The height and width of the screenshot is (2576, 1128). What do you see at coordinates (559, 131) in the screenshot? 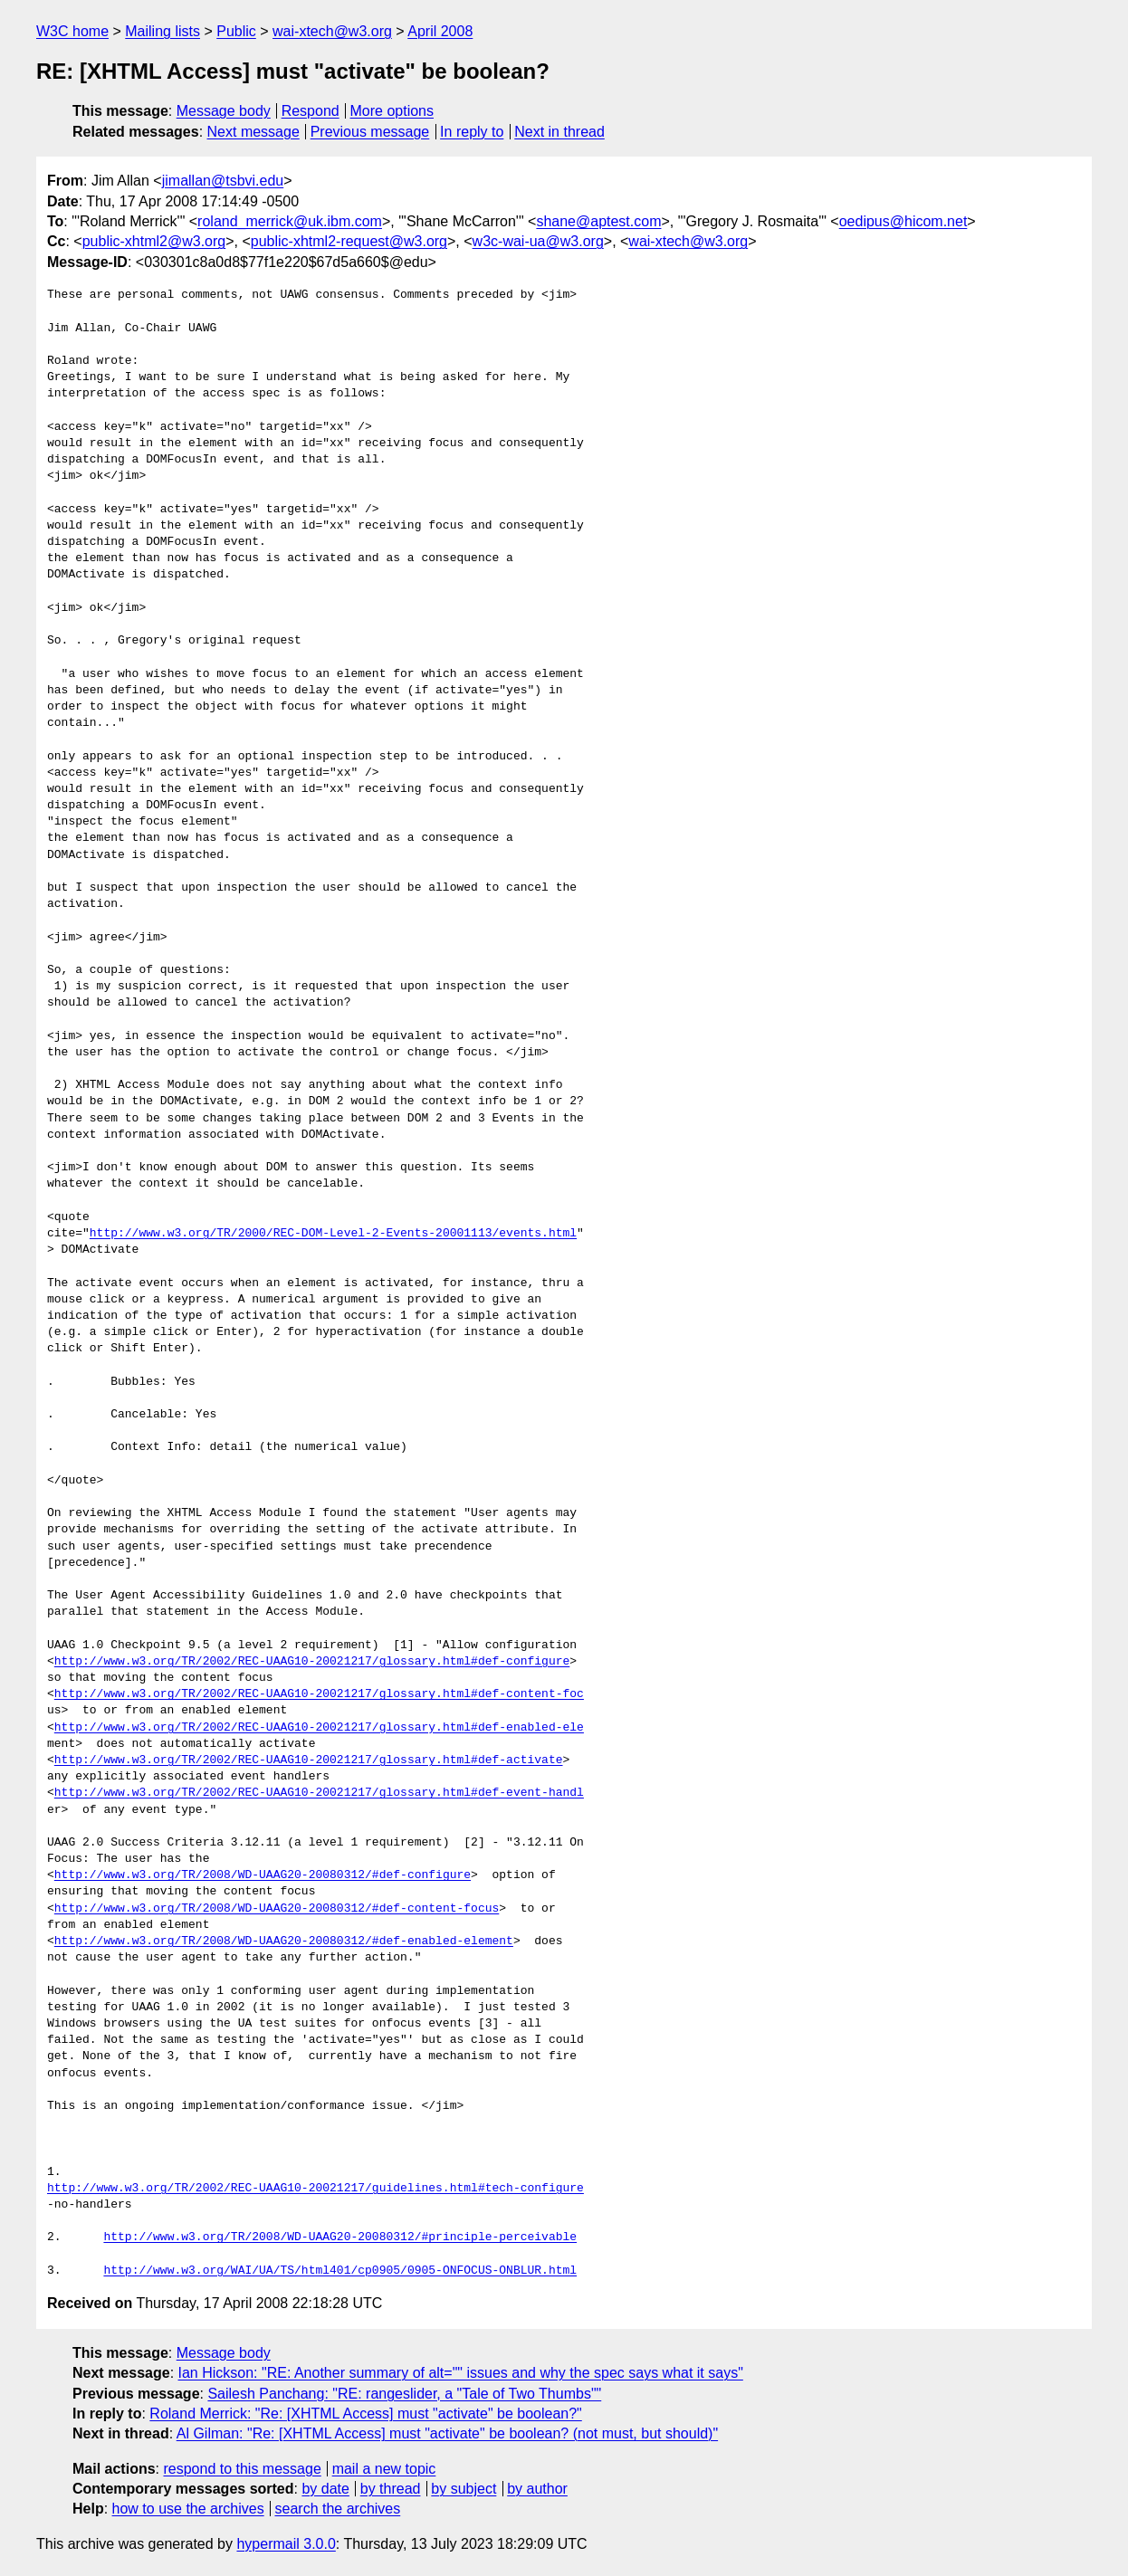
I see `Next in thread` at bounding box center [559, 131].